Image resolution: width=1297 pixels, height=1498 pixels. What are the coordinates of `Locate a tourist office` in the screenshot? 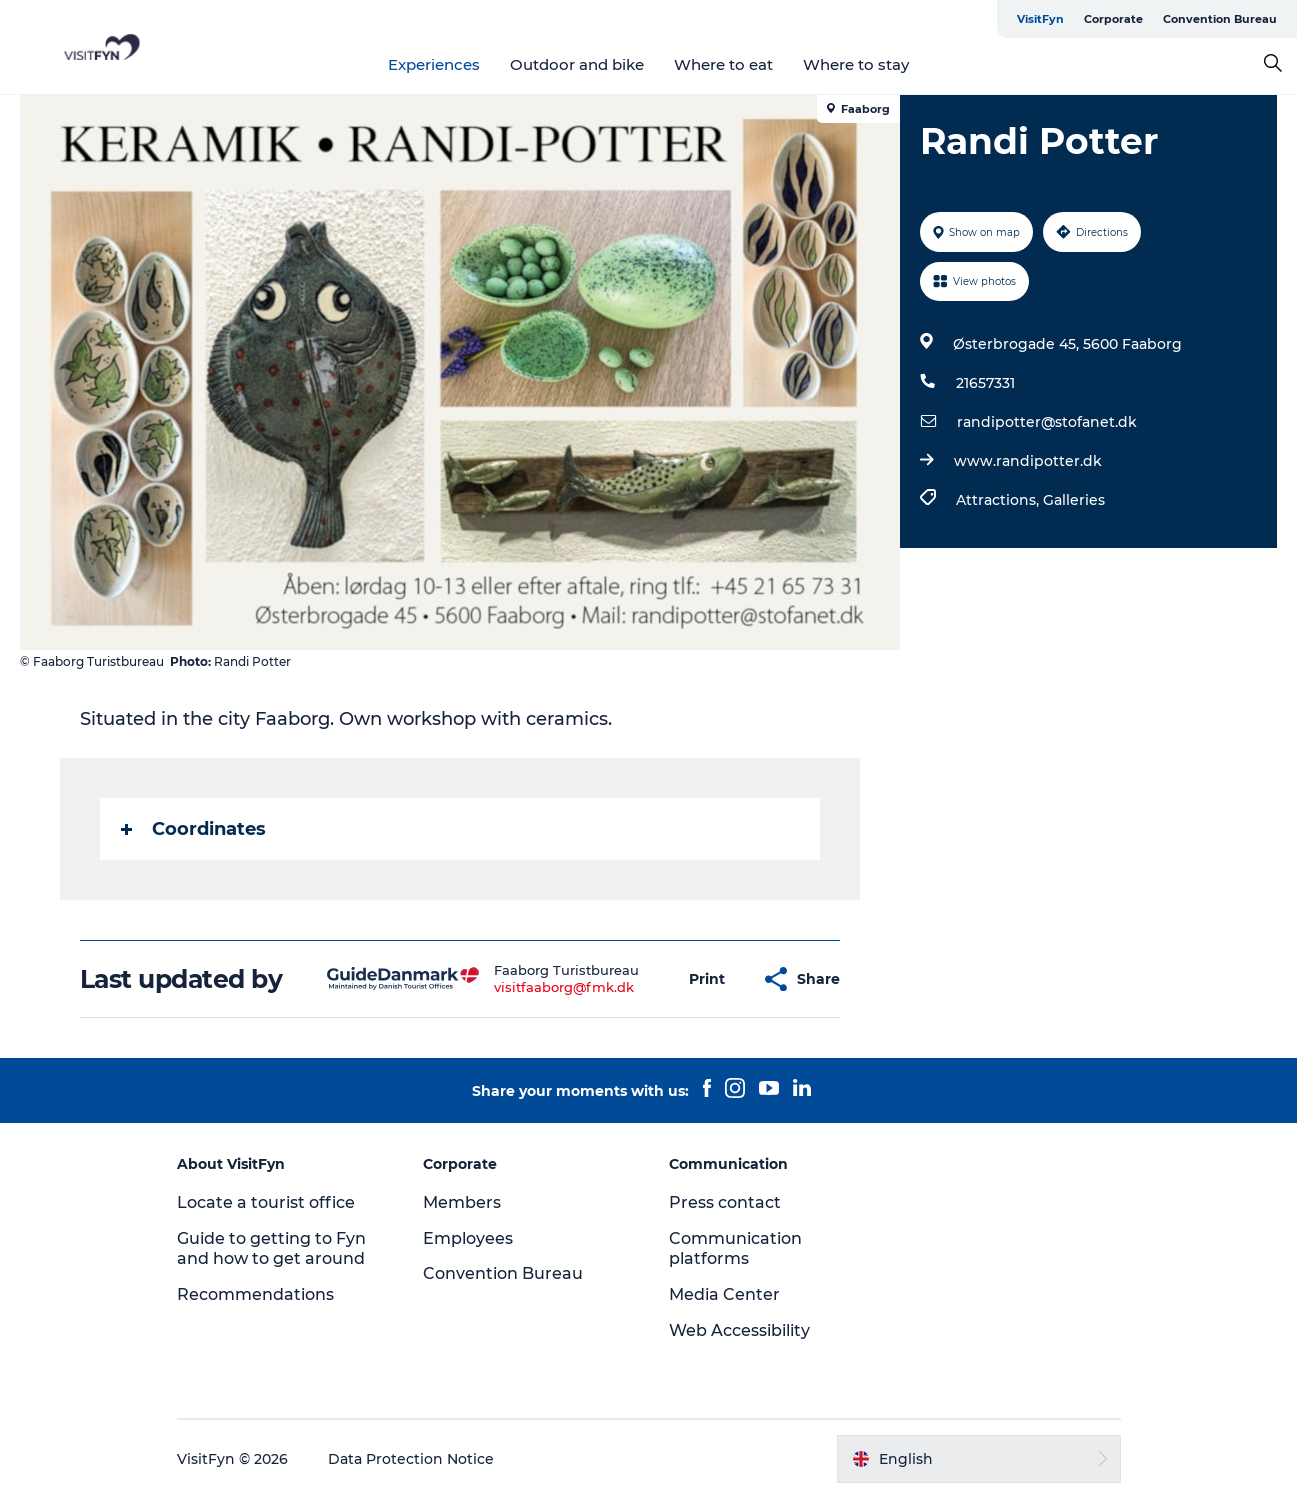 It's located at (266, 1202).